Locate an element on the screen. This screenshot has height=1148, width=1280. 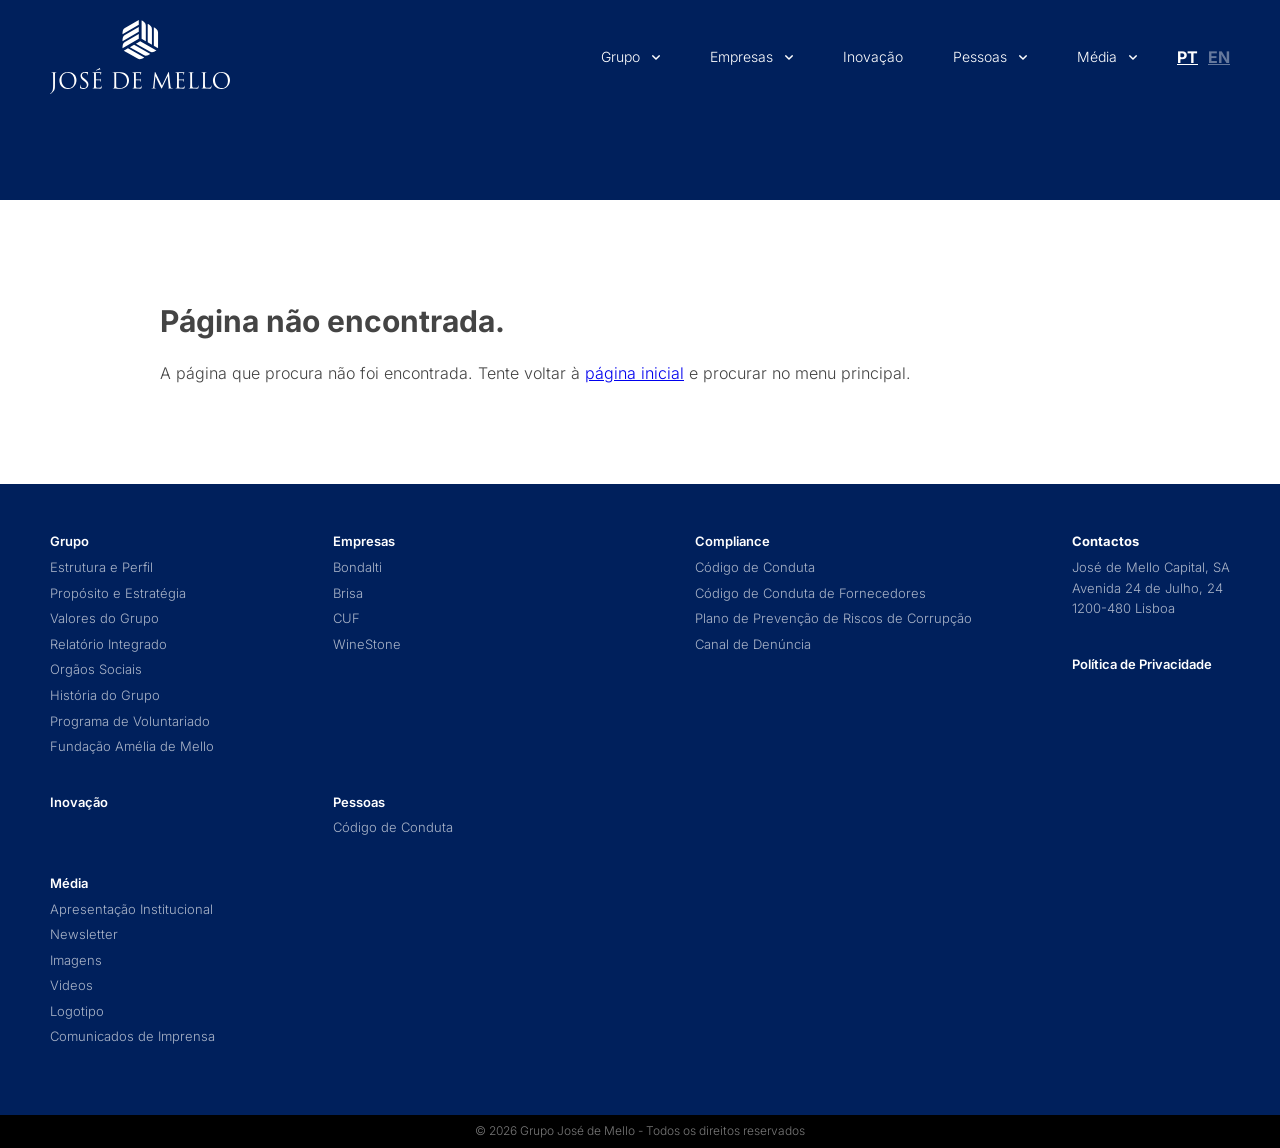
WineStone is located at coordinates (367, 644).